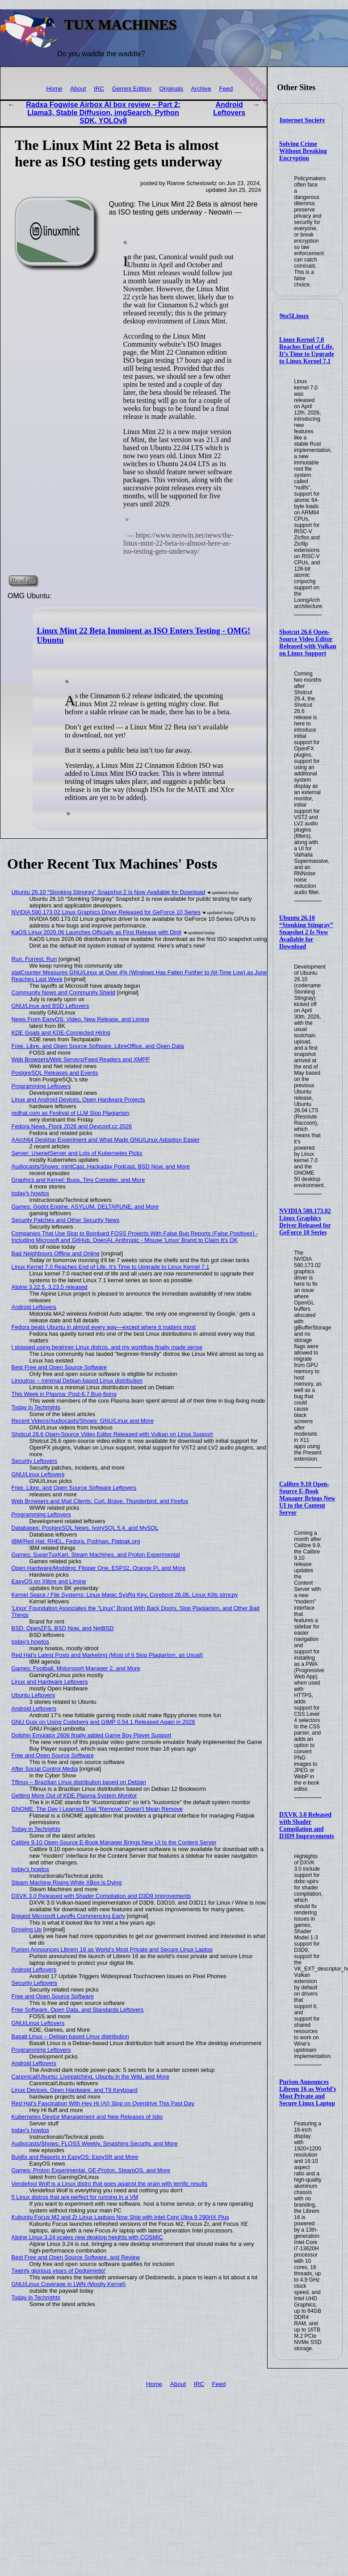 This screenshot has height=2576, width=348. I want to click on Games: Godot Engine, ASYLUM, DELTARUNE, and More, so click(85, 1206).